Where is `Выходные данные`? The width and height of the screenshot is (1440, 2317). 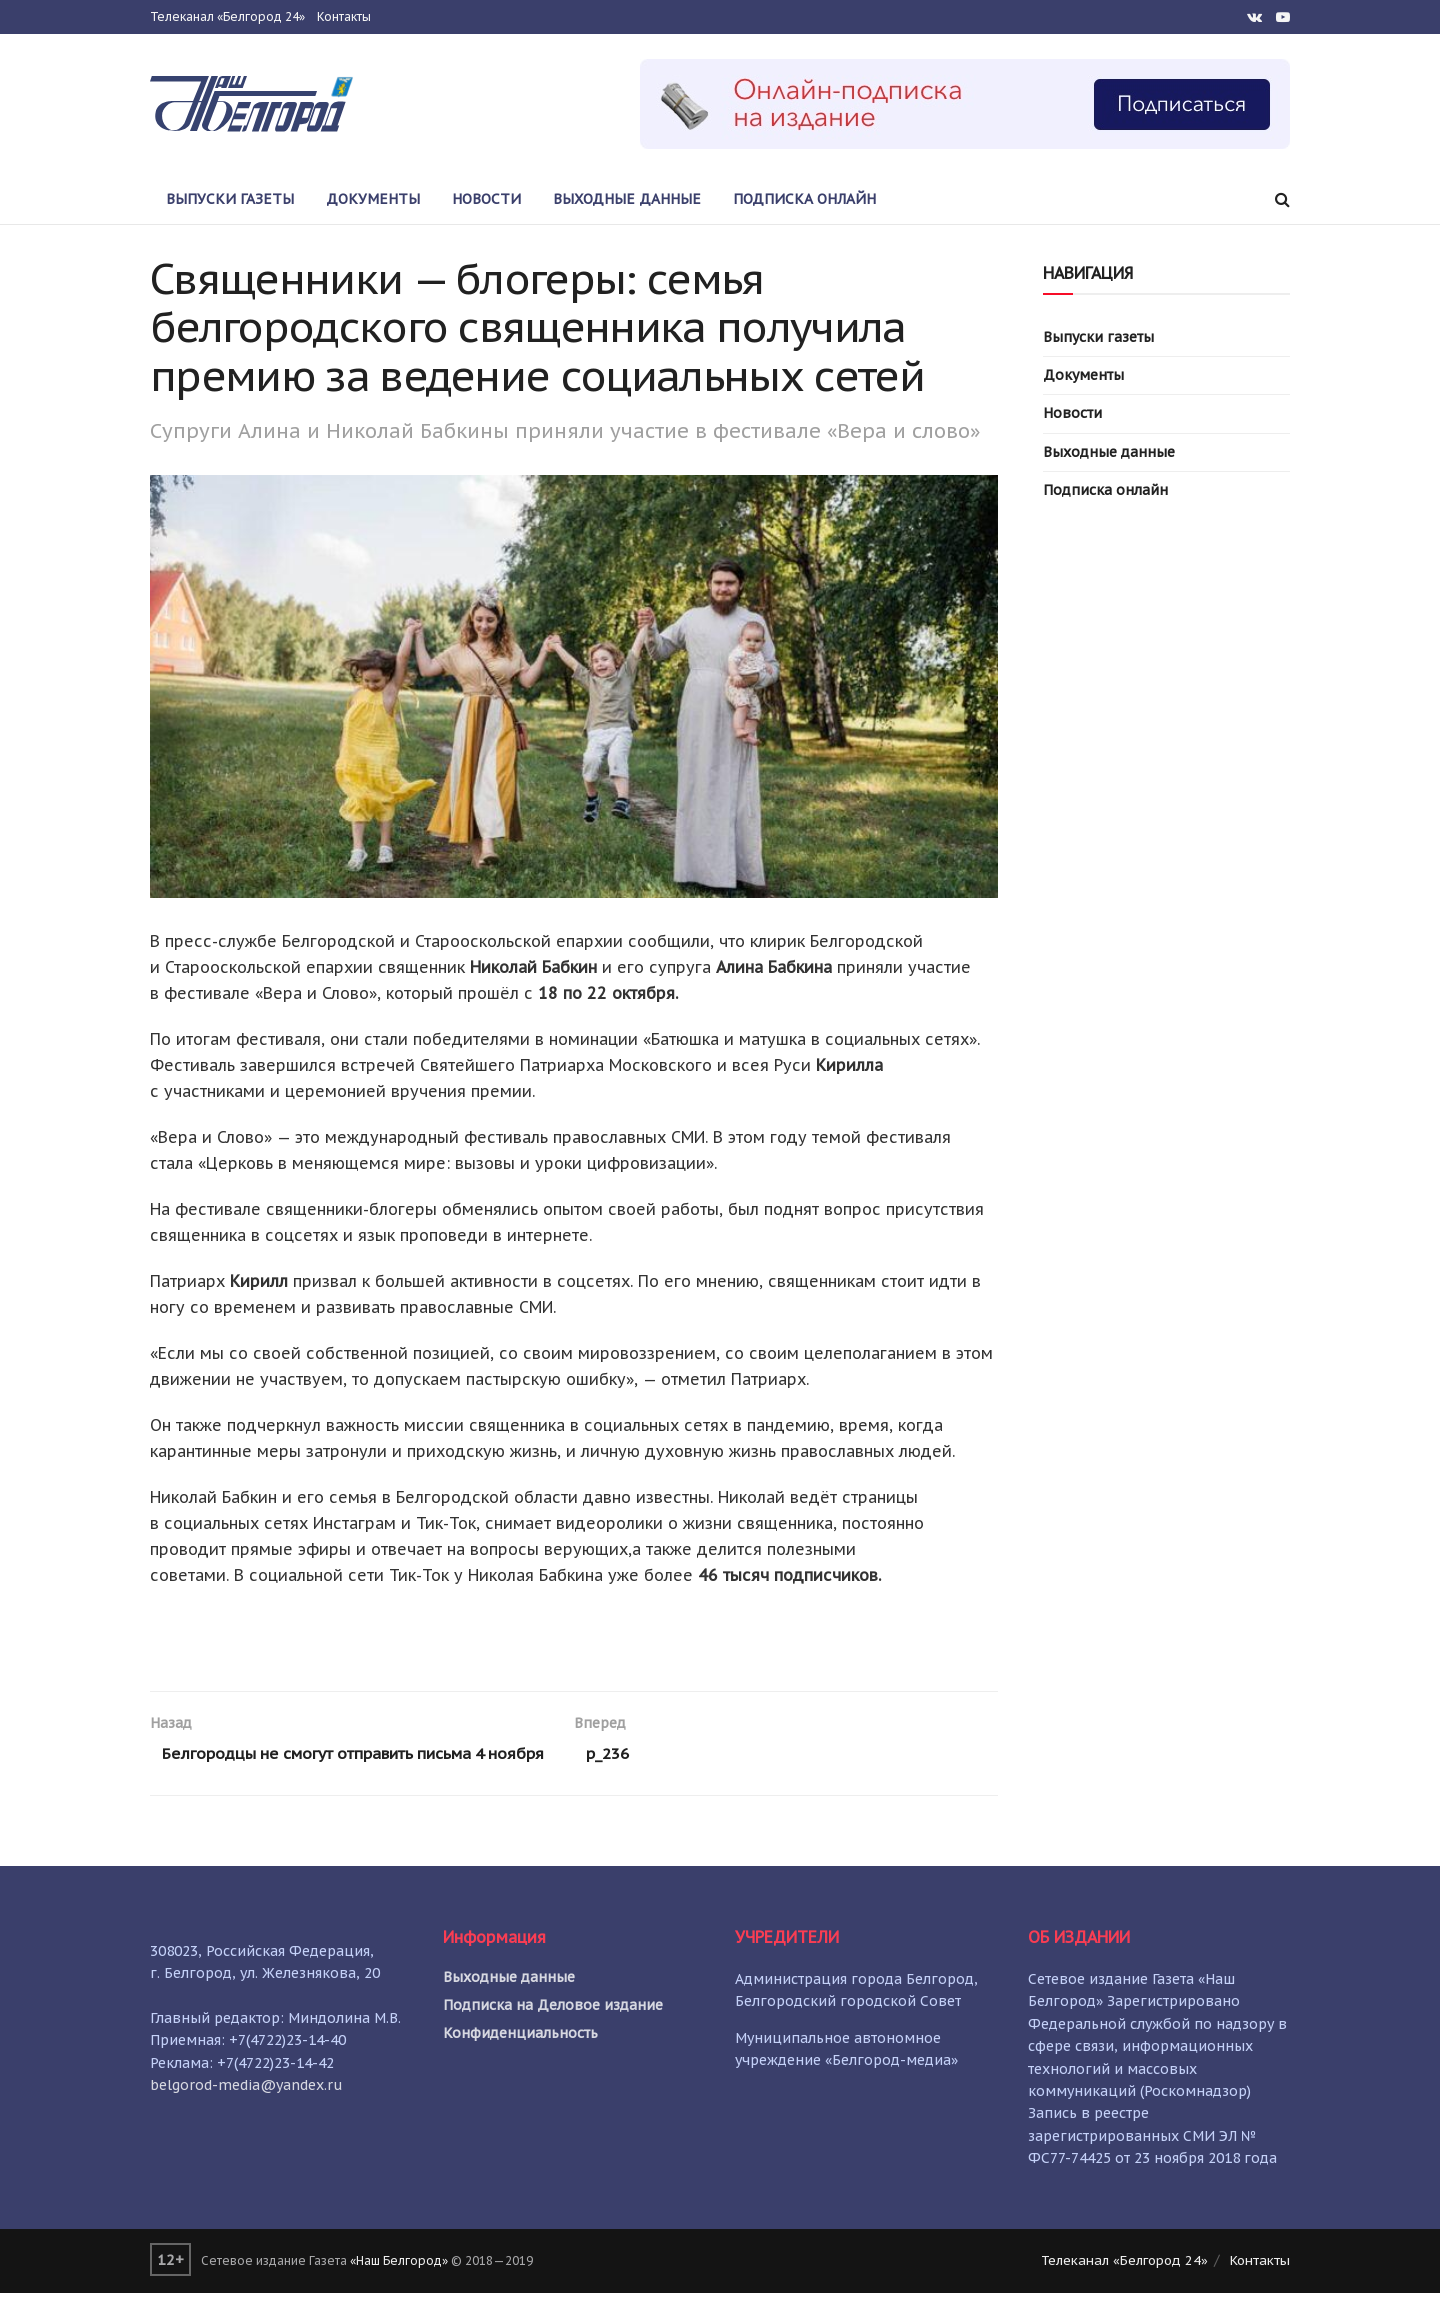
Выходные данные is located at coordinates (627, 199).